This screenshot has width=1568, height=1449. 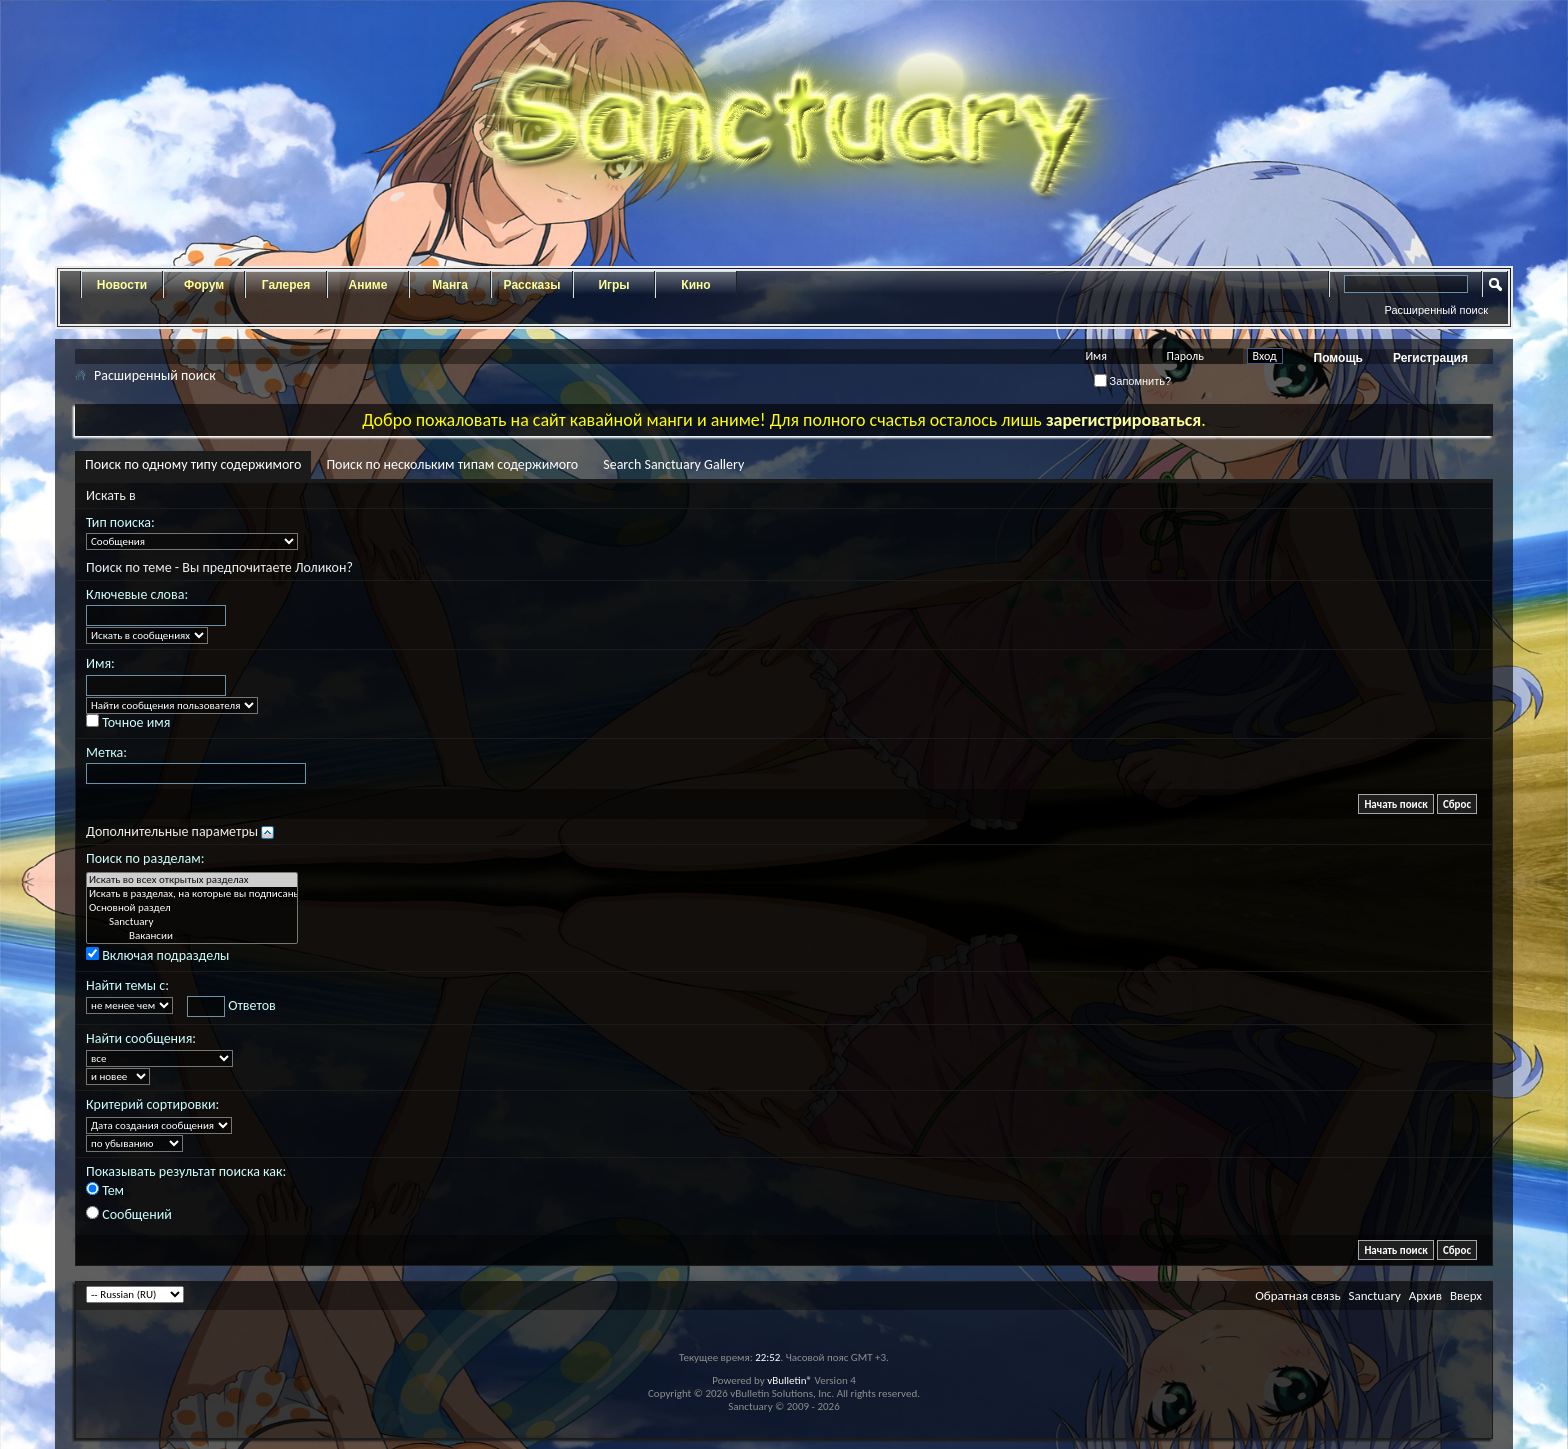 I want to click on Поиск по одному типу содержимого, so click(x=193, y=464).